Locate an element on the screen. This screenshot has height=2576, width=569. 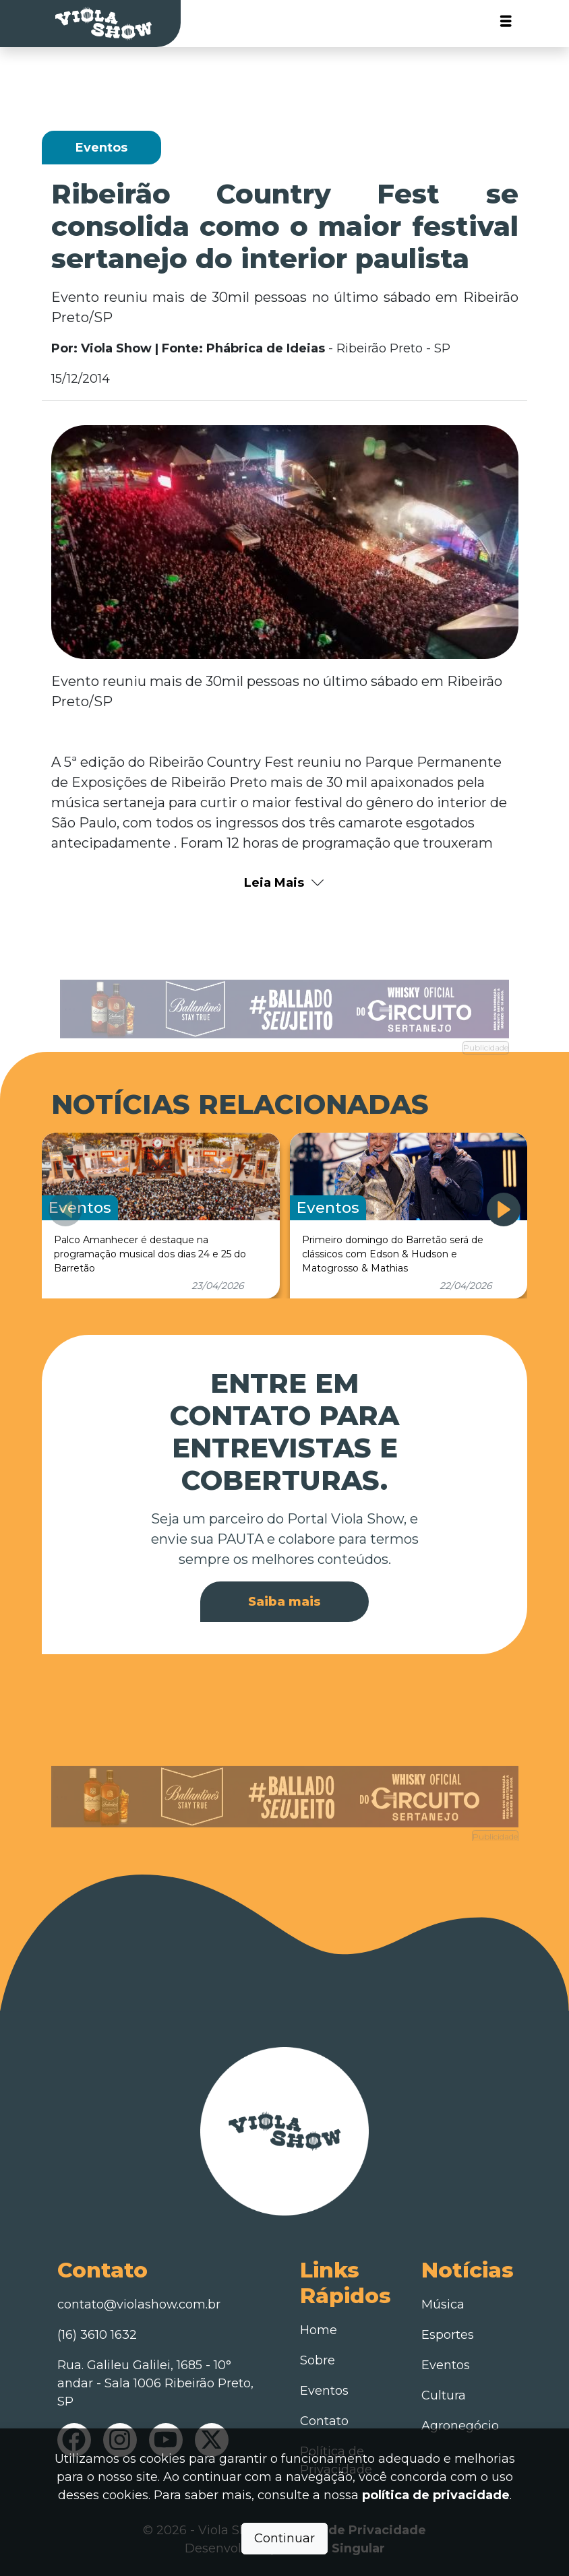
Contato is located at coordinates (324, 2421).